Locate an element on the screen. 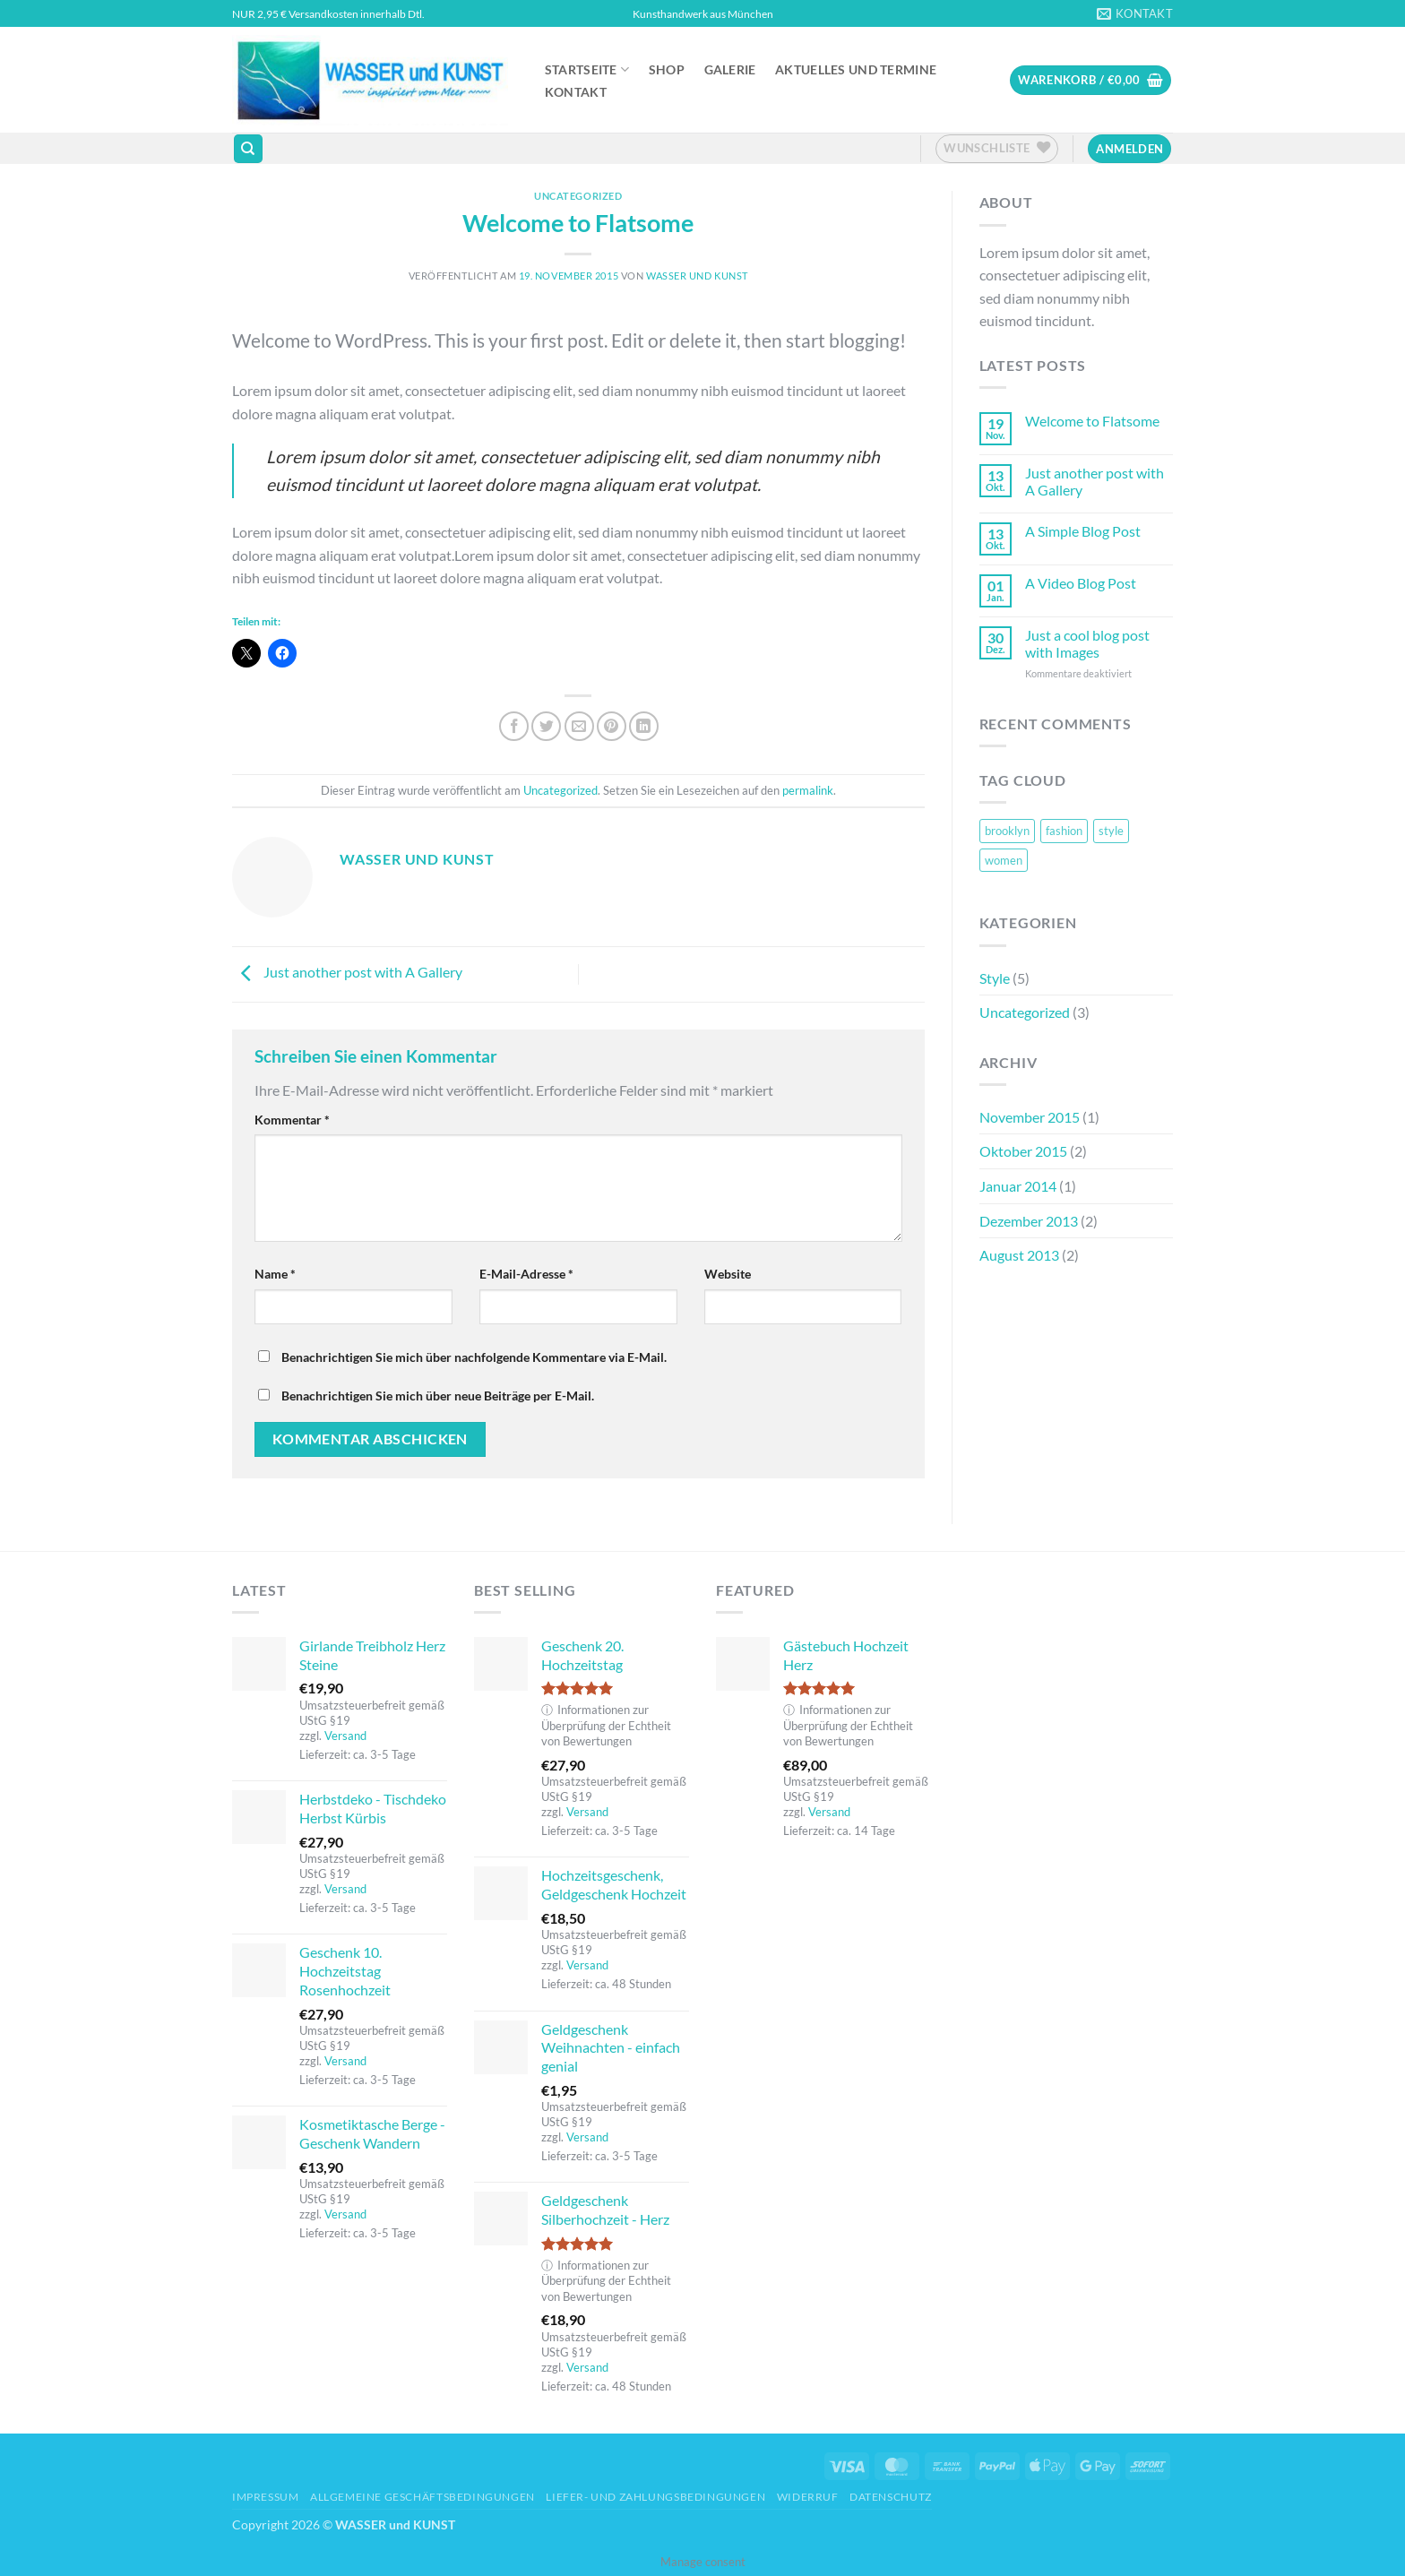  [button] is located at coordinates (1090, 80).